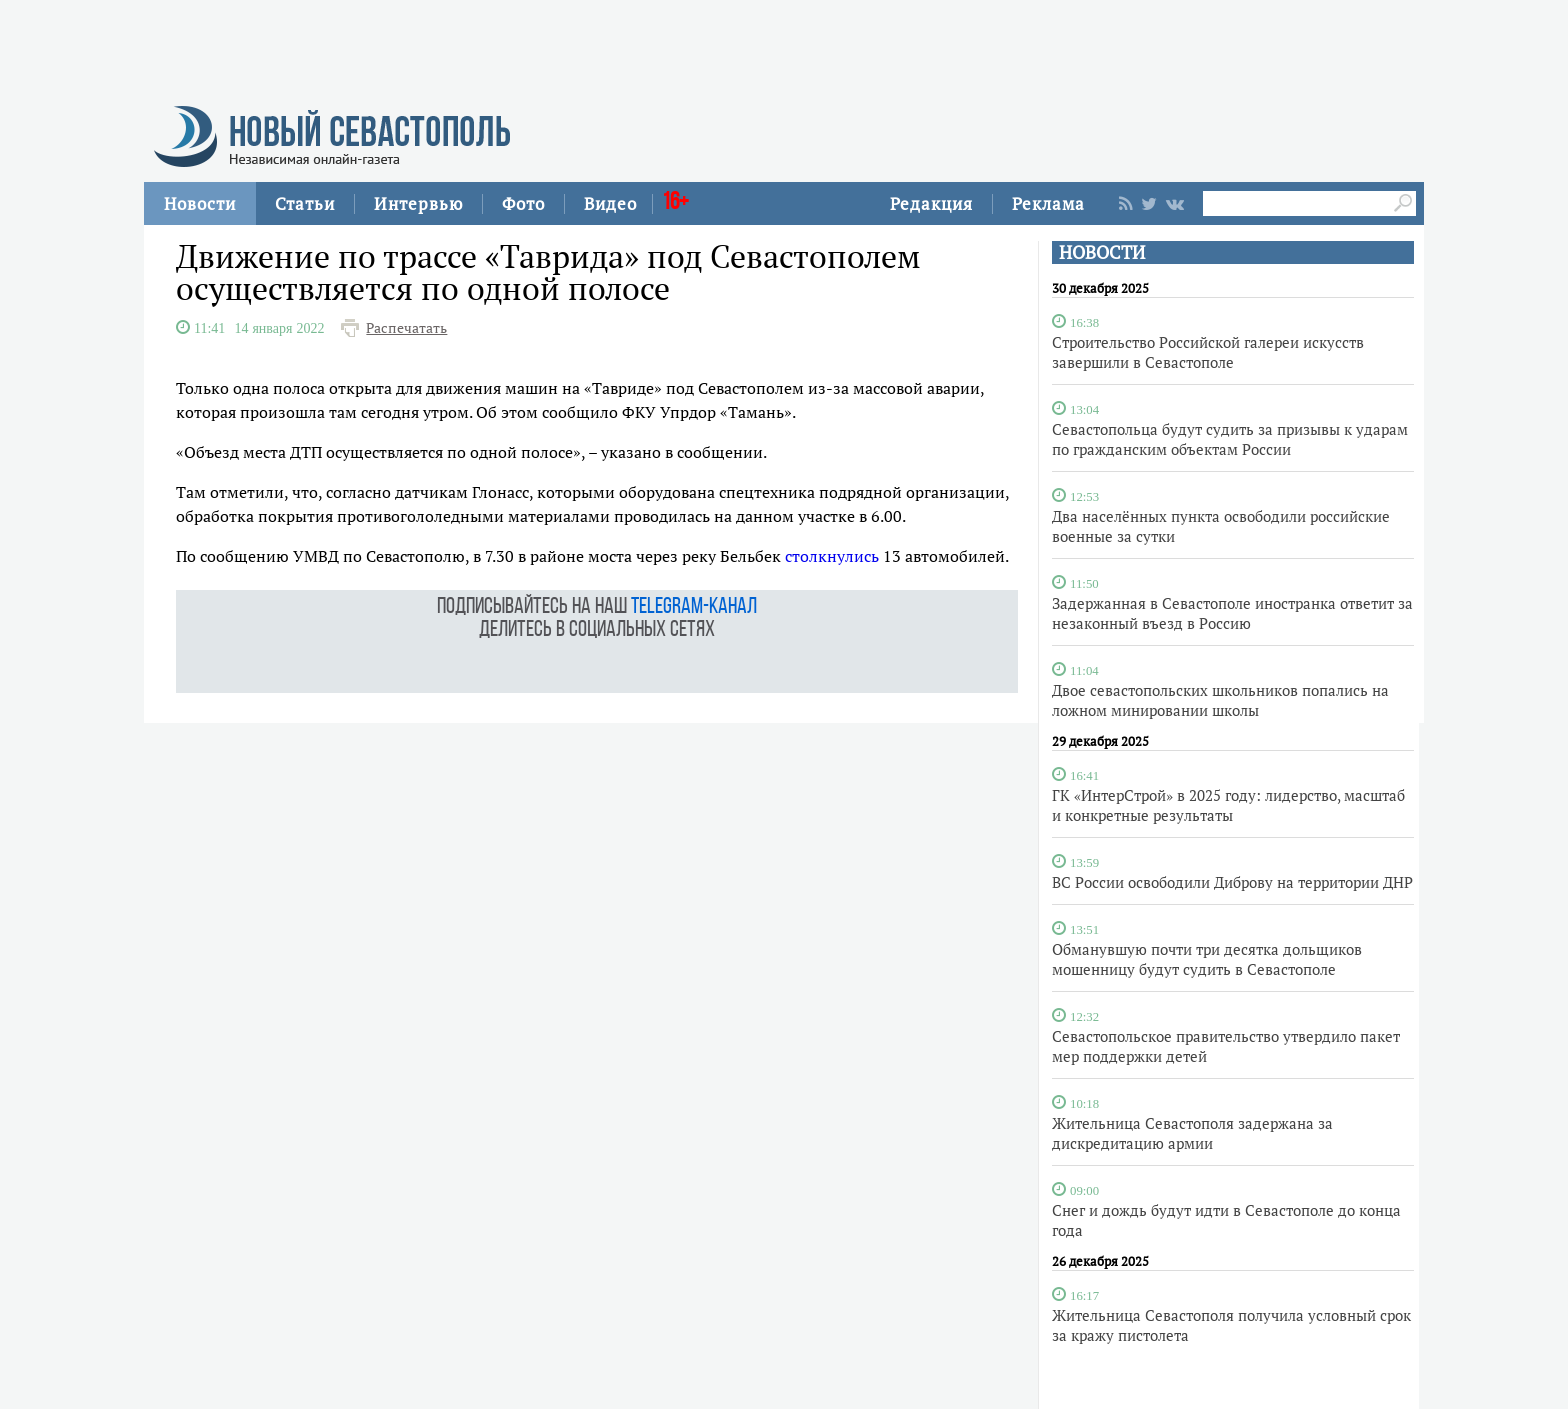 This screenshot has height=1409, width=1568. What do you see at coordinates (931, 203) in the screenshot?
I see `Редакция` at bounding box center [931, 203].